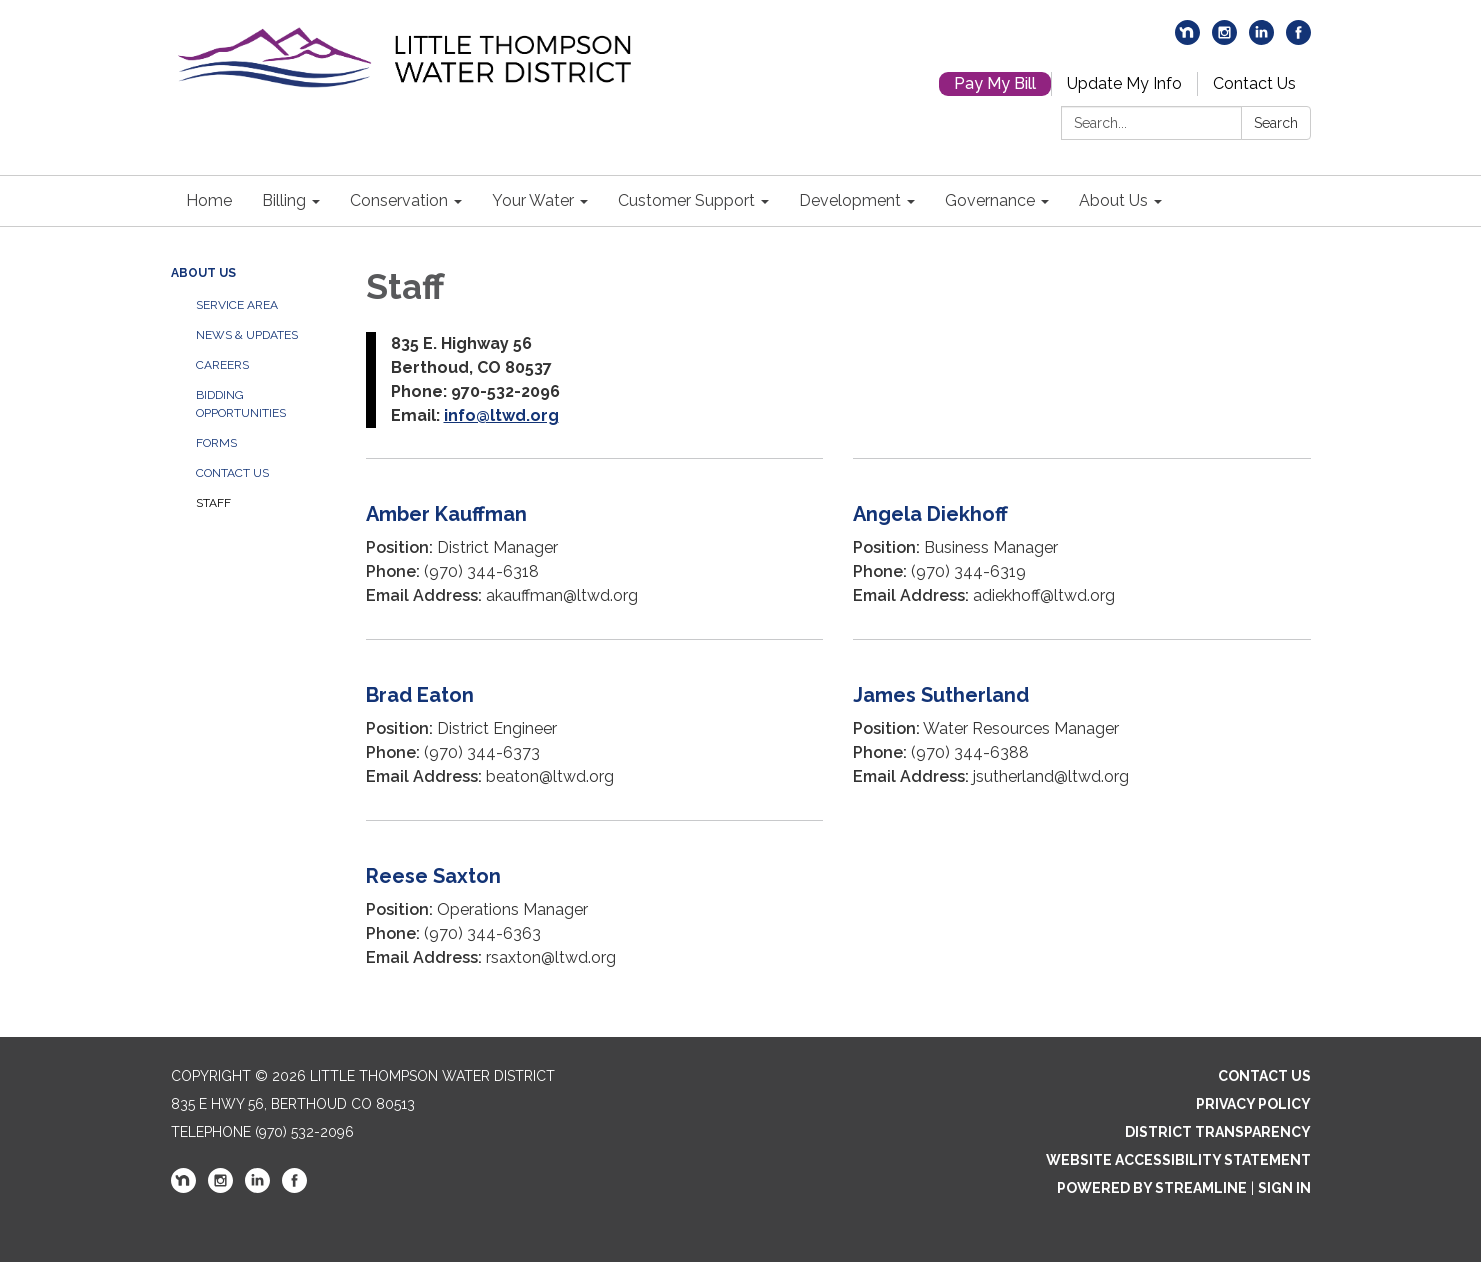 The image size is (1481, 1262). Describe the element at coordinates (1113, 200) in the screenshot. I see `About Us [menuitem]` at that location.